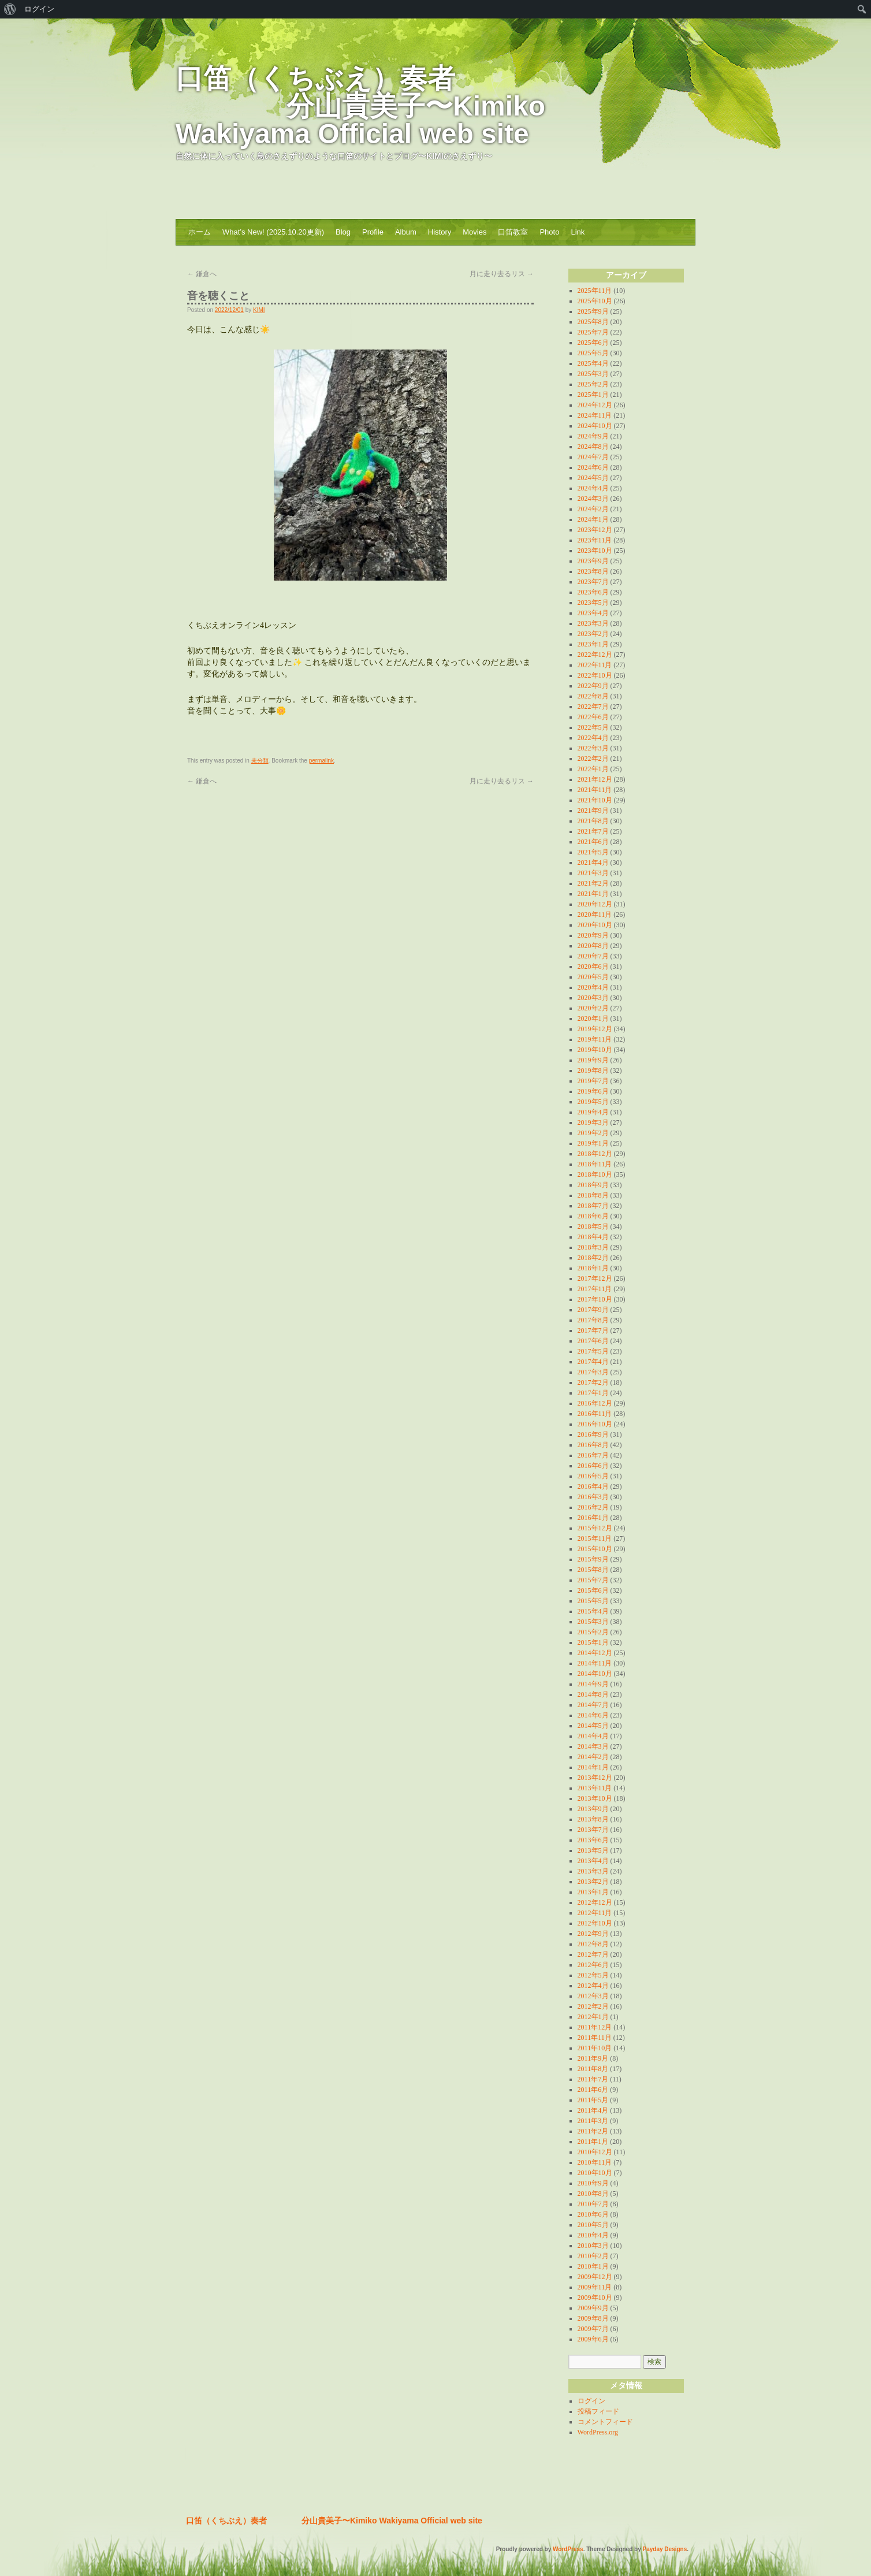 This screenshot has height=2576, width=871. Describe the element at coordinates (593, 1871) in the screenshot. I see `2013年3月` at that location.